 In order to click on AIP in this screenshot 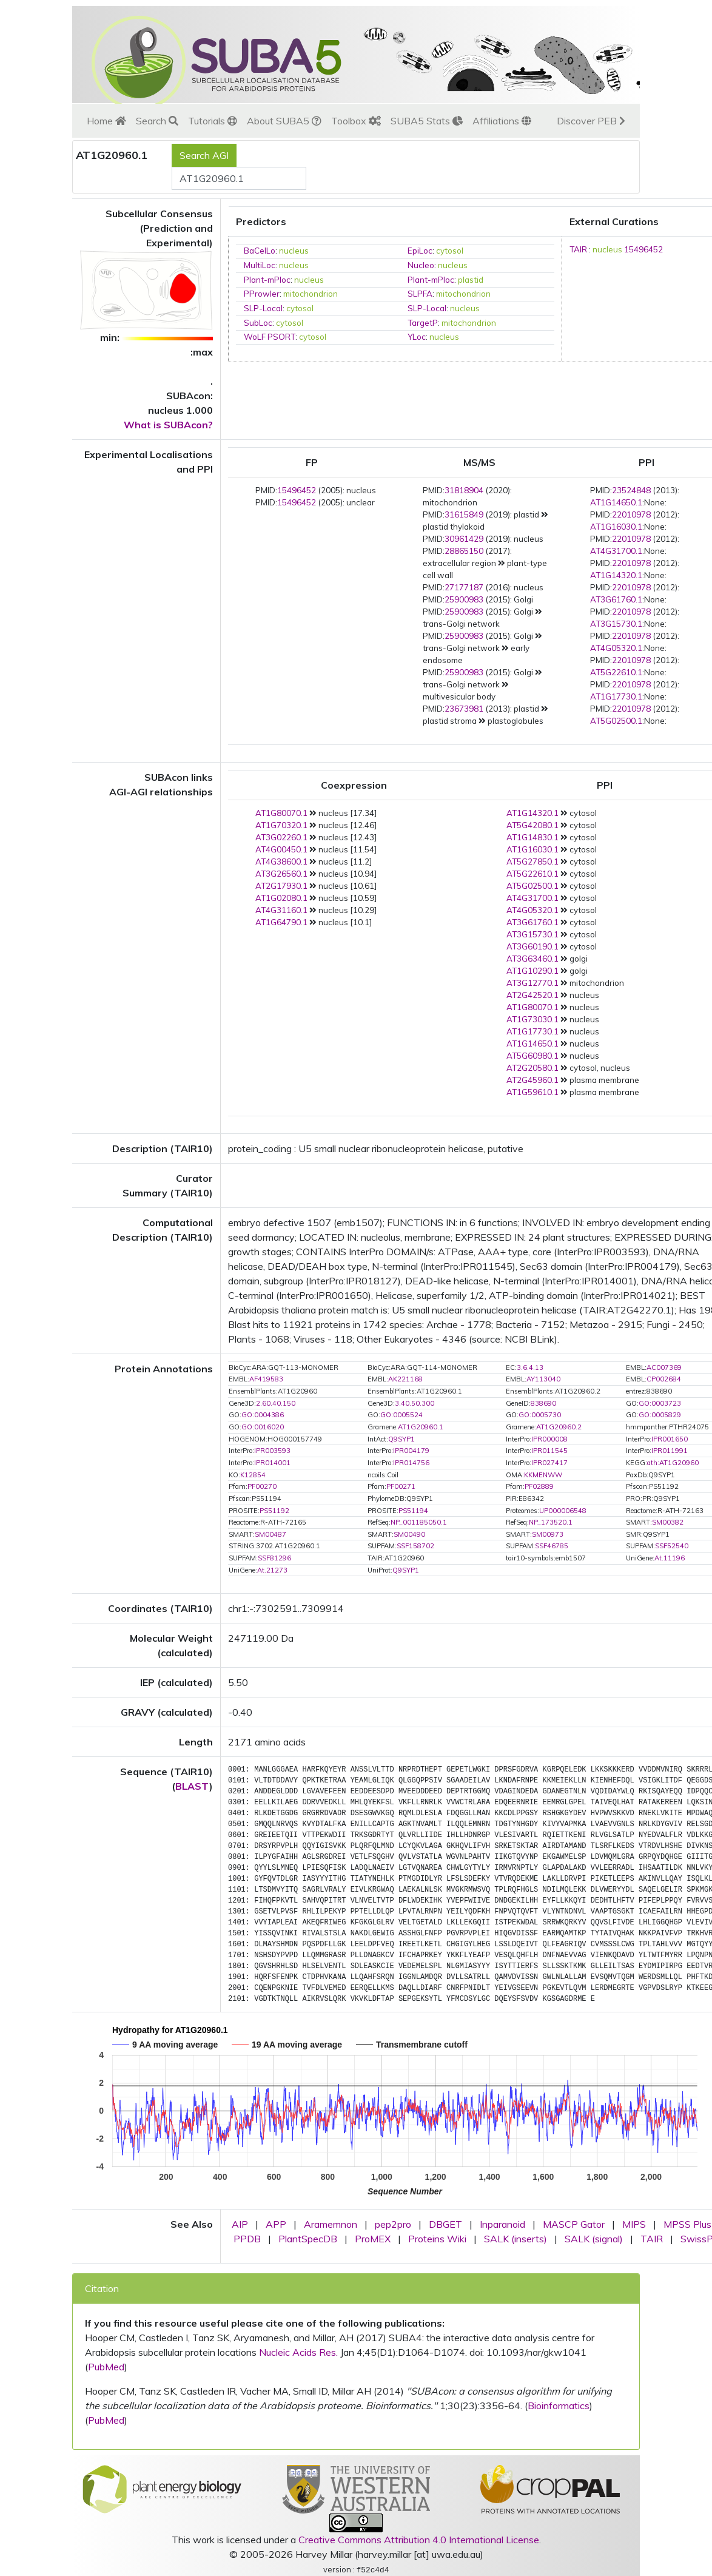, I will do `click(240, 2224)`.